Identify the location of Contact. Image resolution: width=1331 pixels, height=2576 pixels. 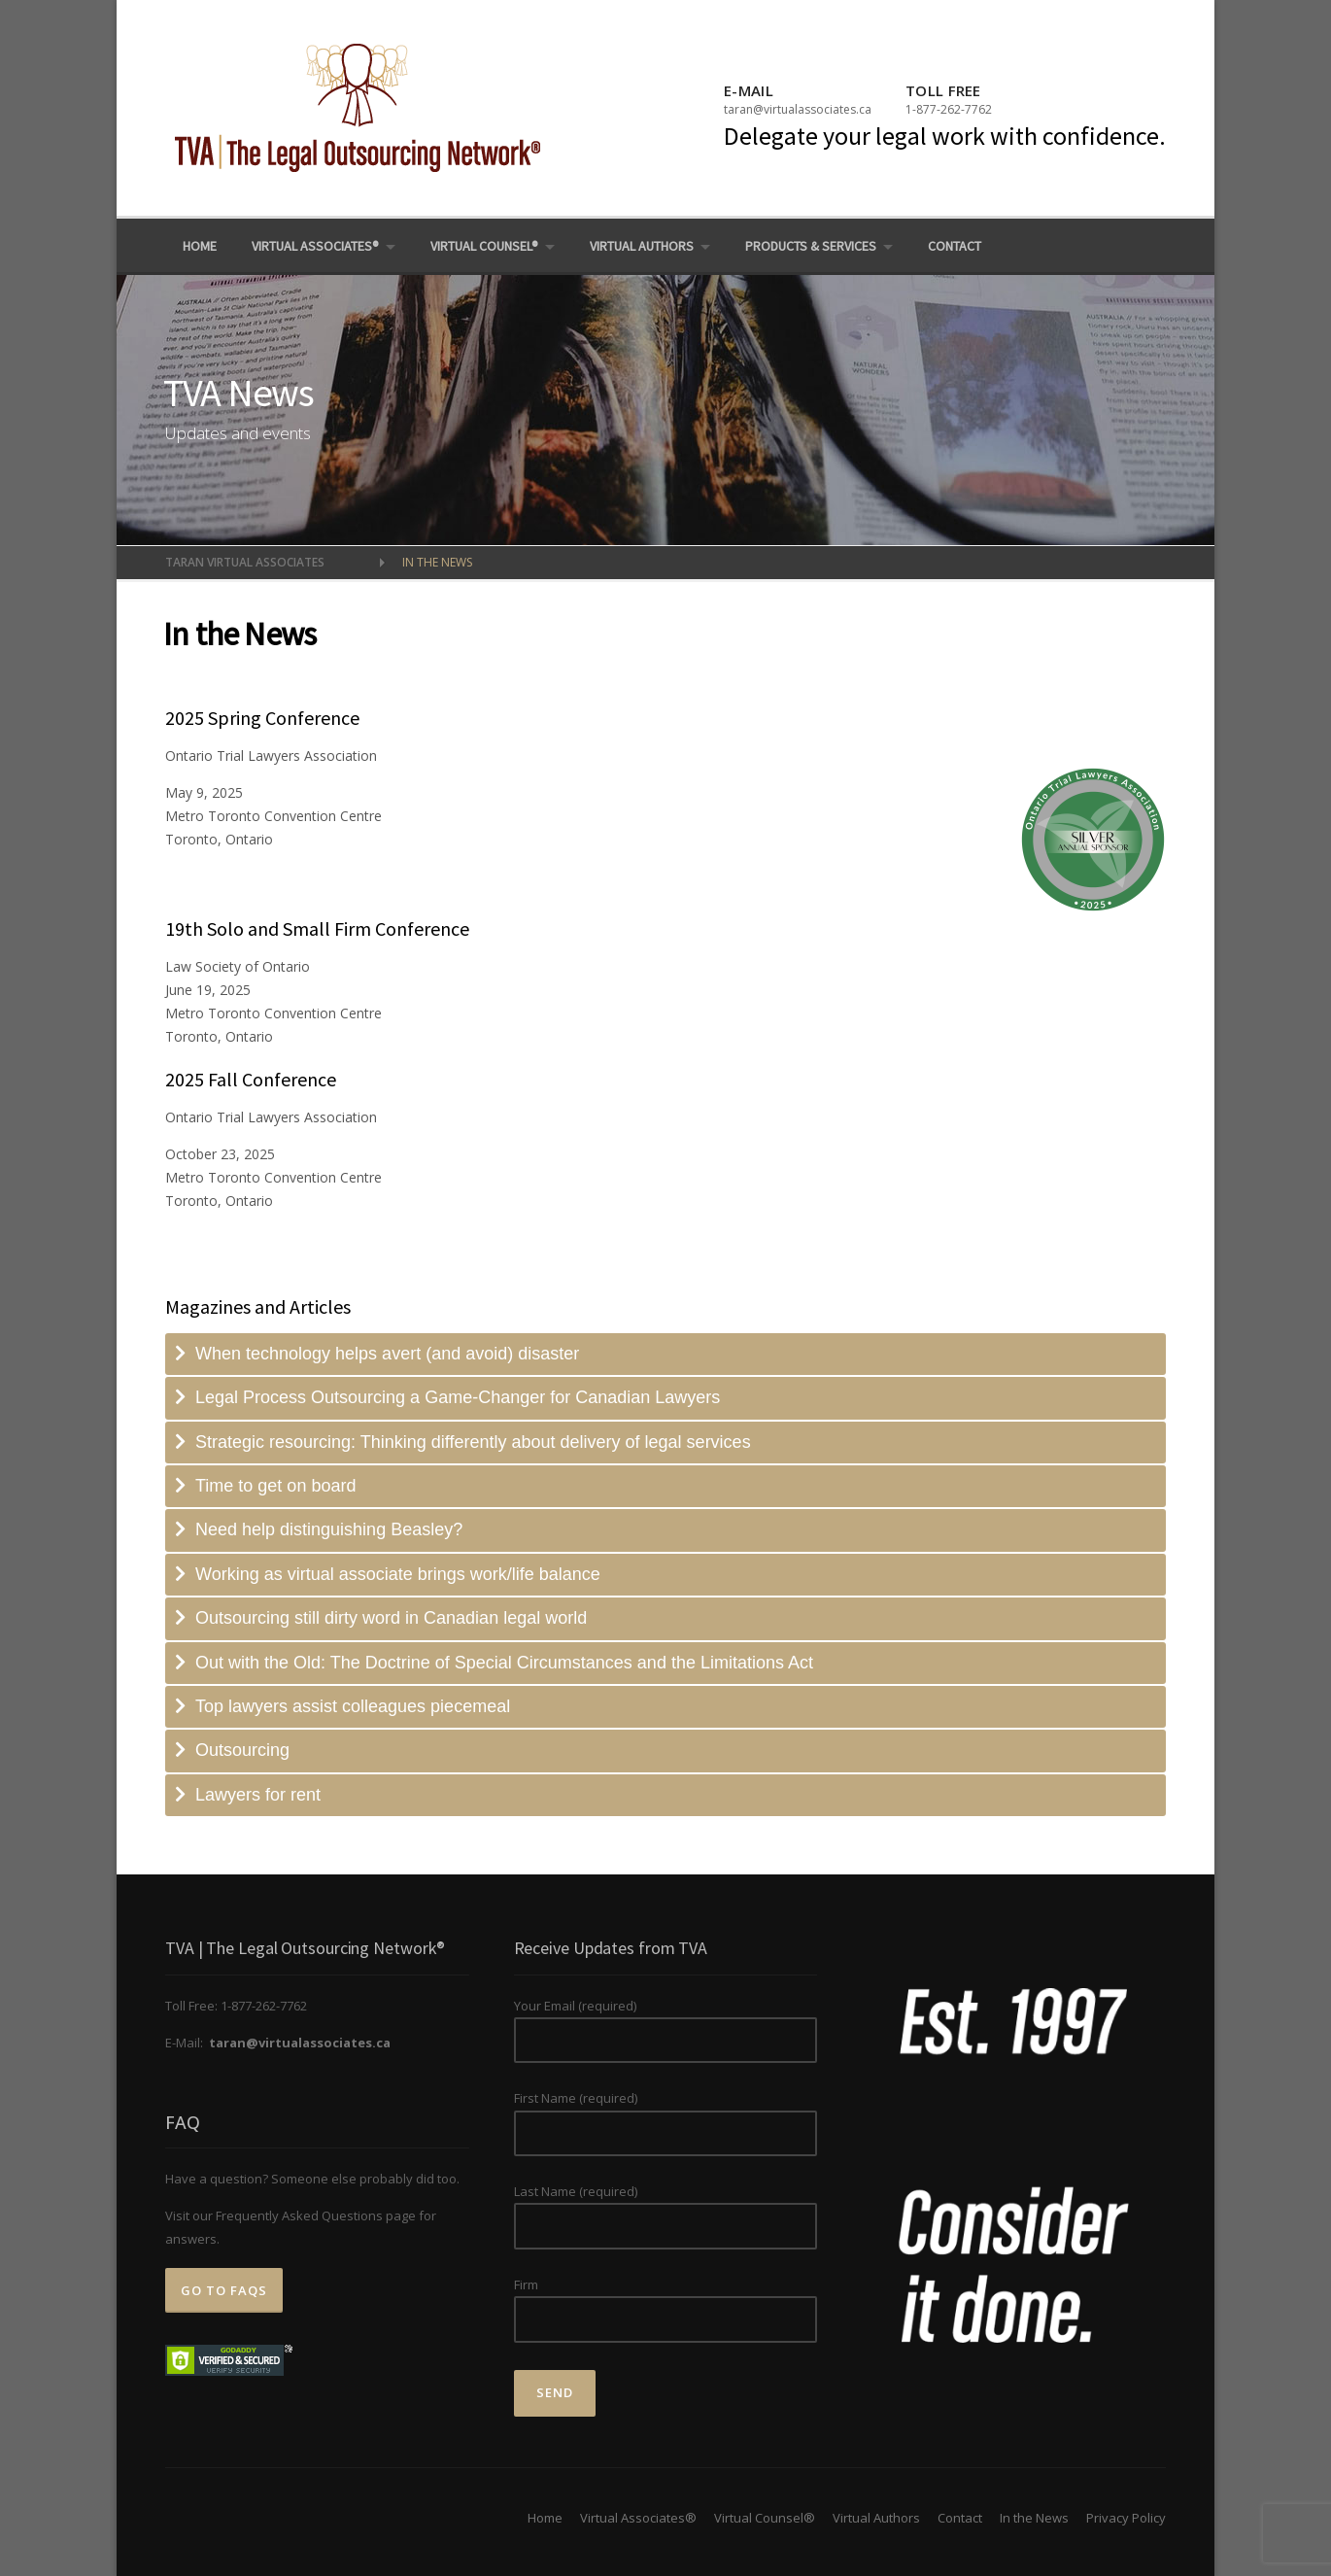
(954, 246).